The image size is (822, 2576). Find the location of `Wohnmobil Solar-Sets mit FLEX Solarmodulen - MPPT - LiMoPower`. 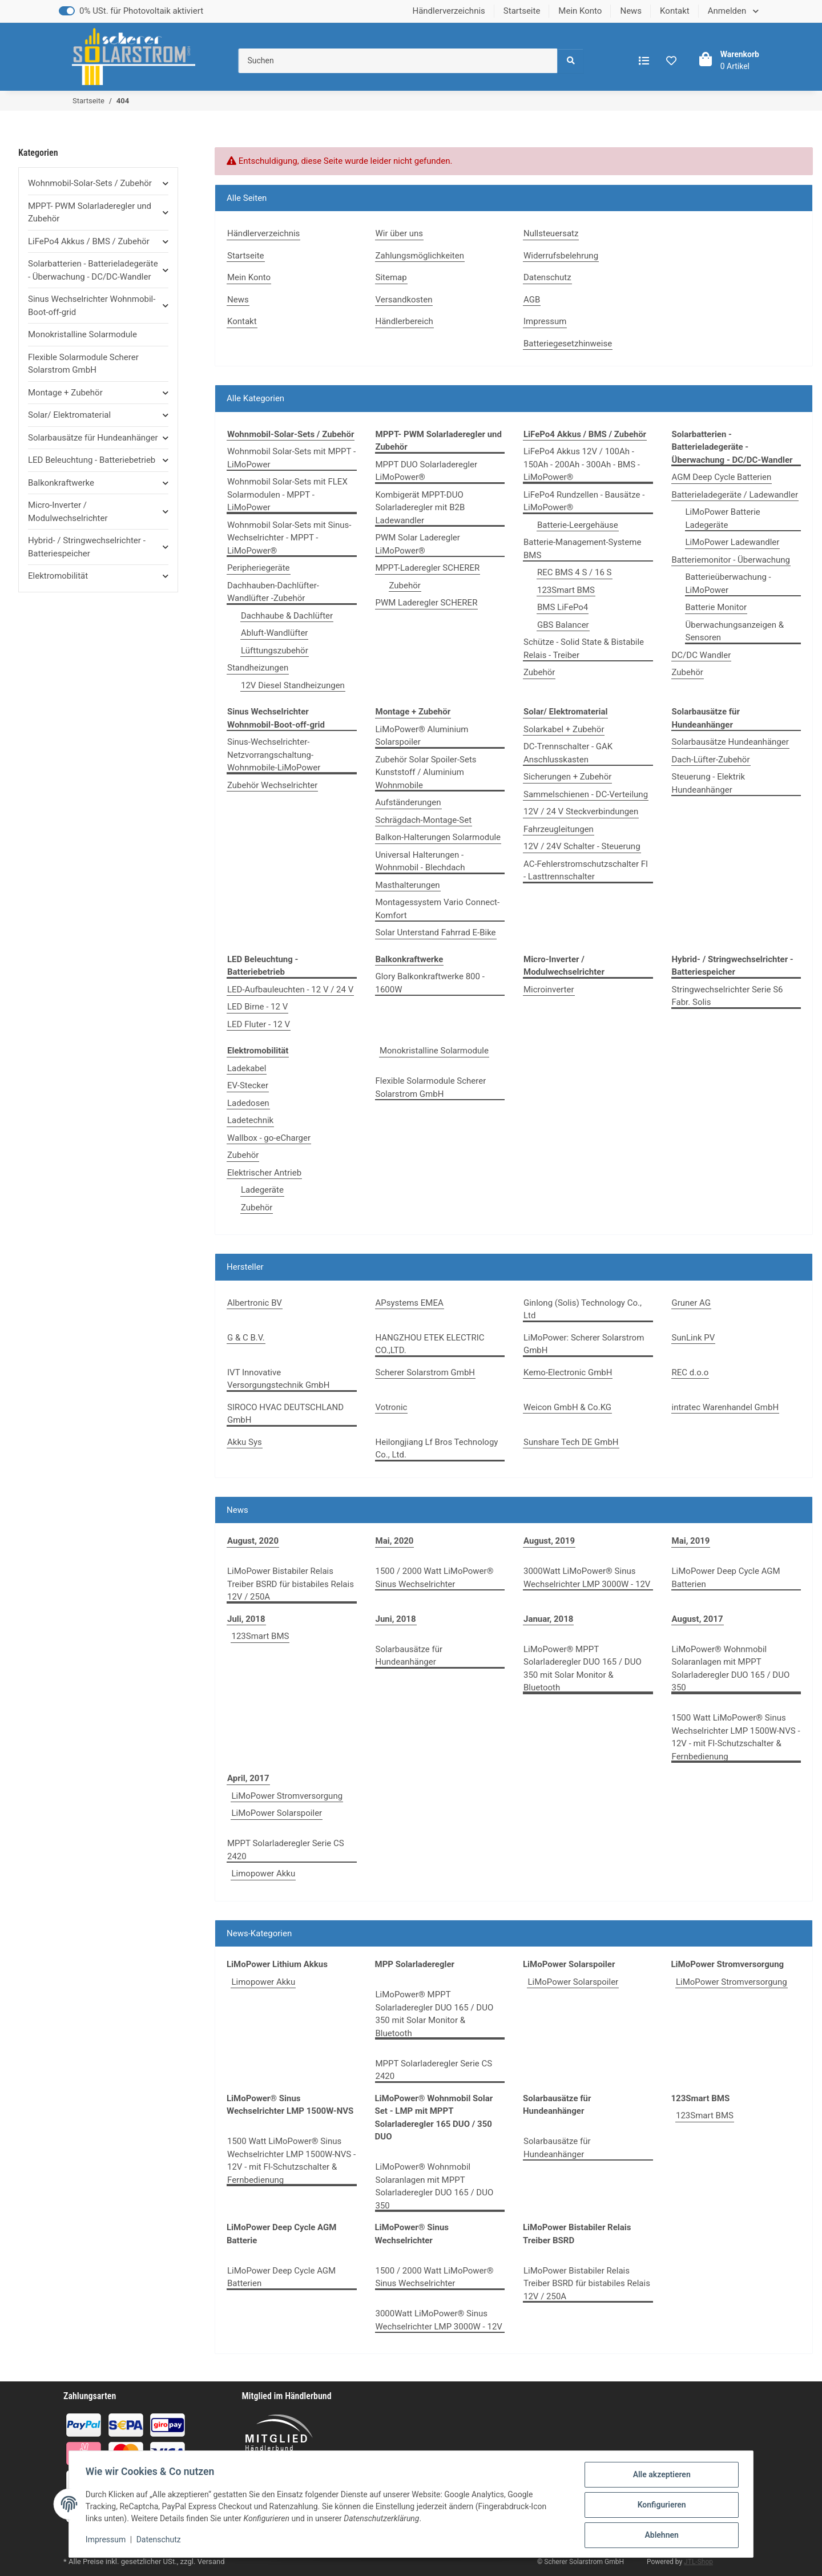

Wohnmobil Solar-Sets mit FLEX Solarmodulen - MPPT - LiMoPower is located at coordinates (287, 494).